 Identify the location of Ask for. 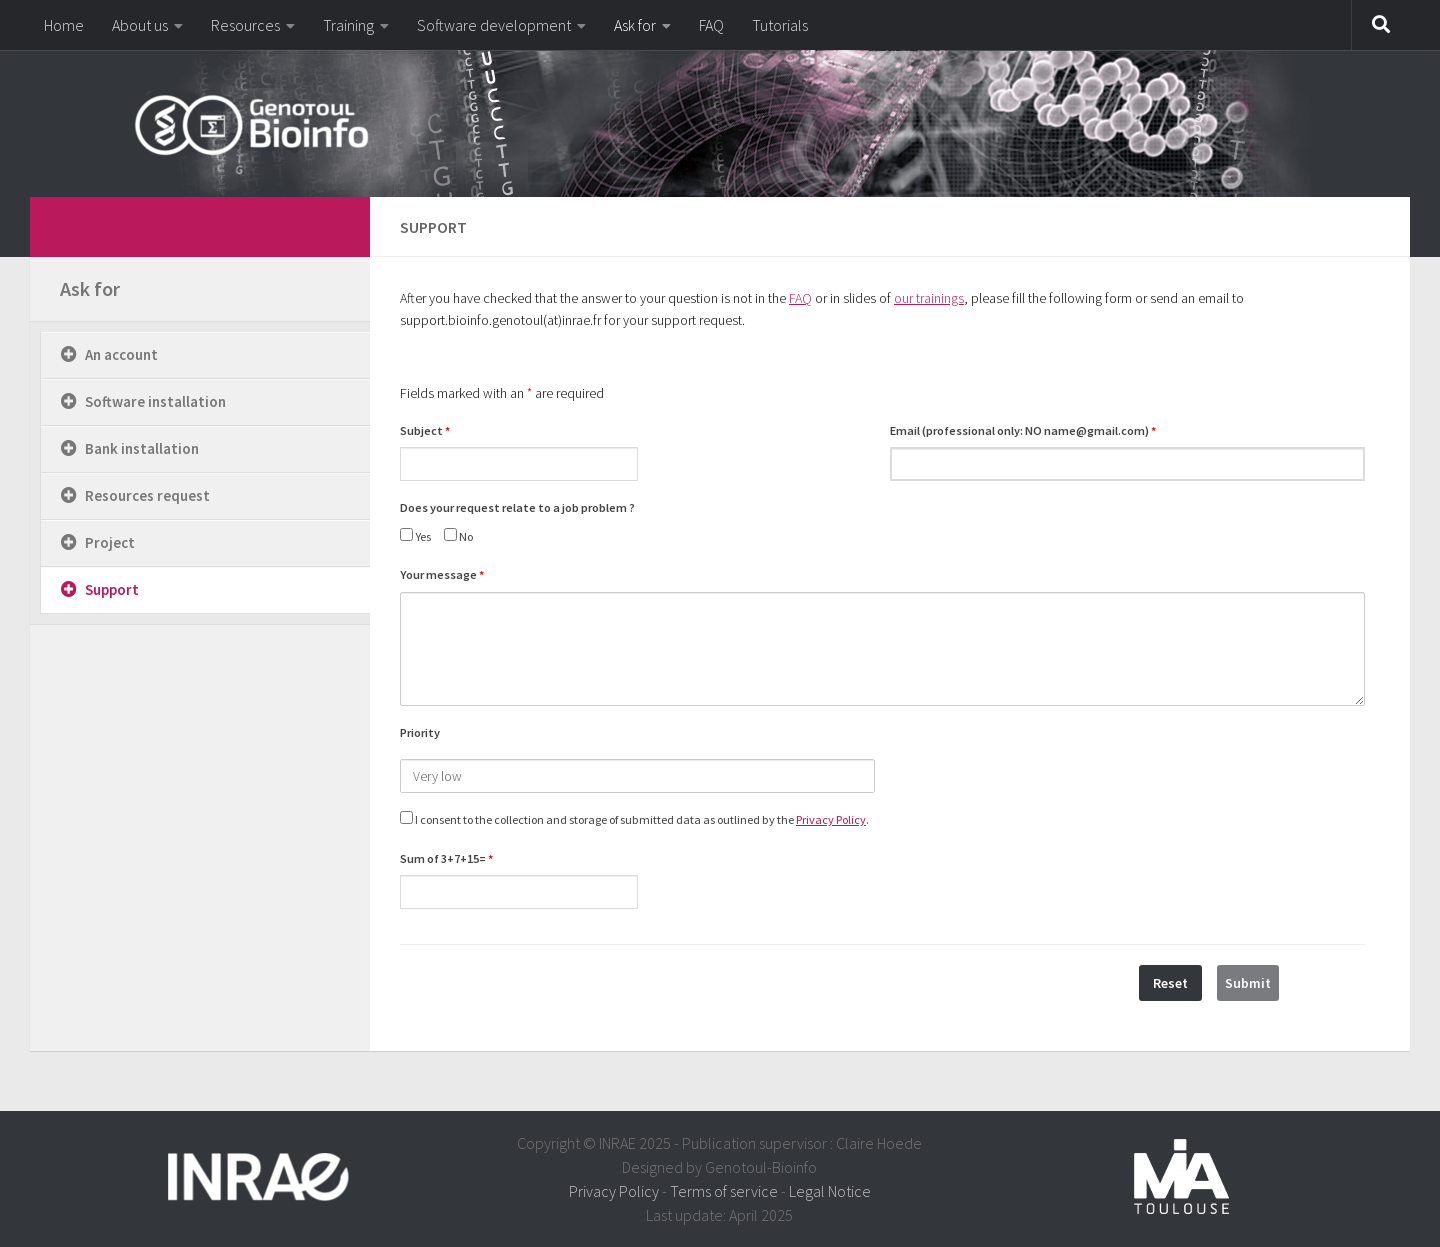
(635, 25).